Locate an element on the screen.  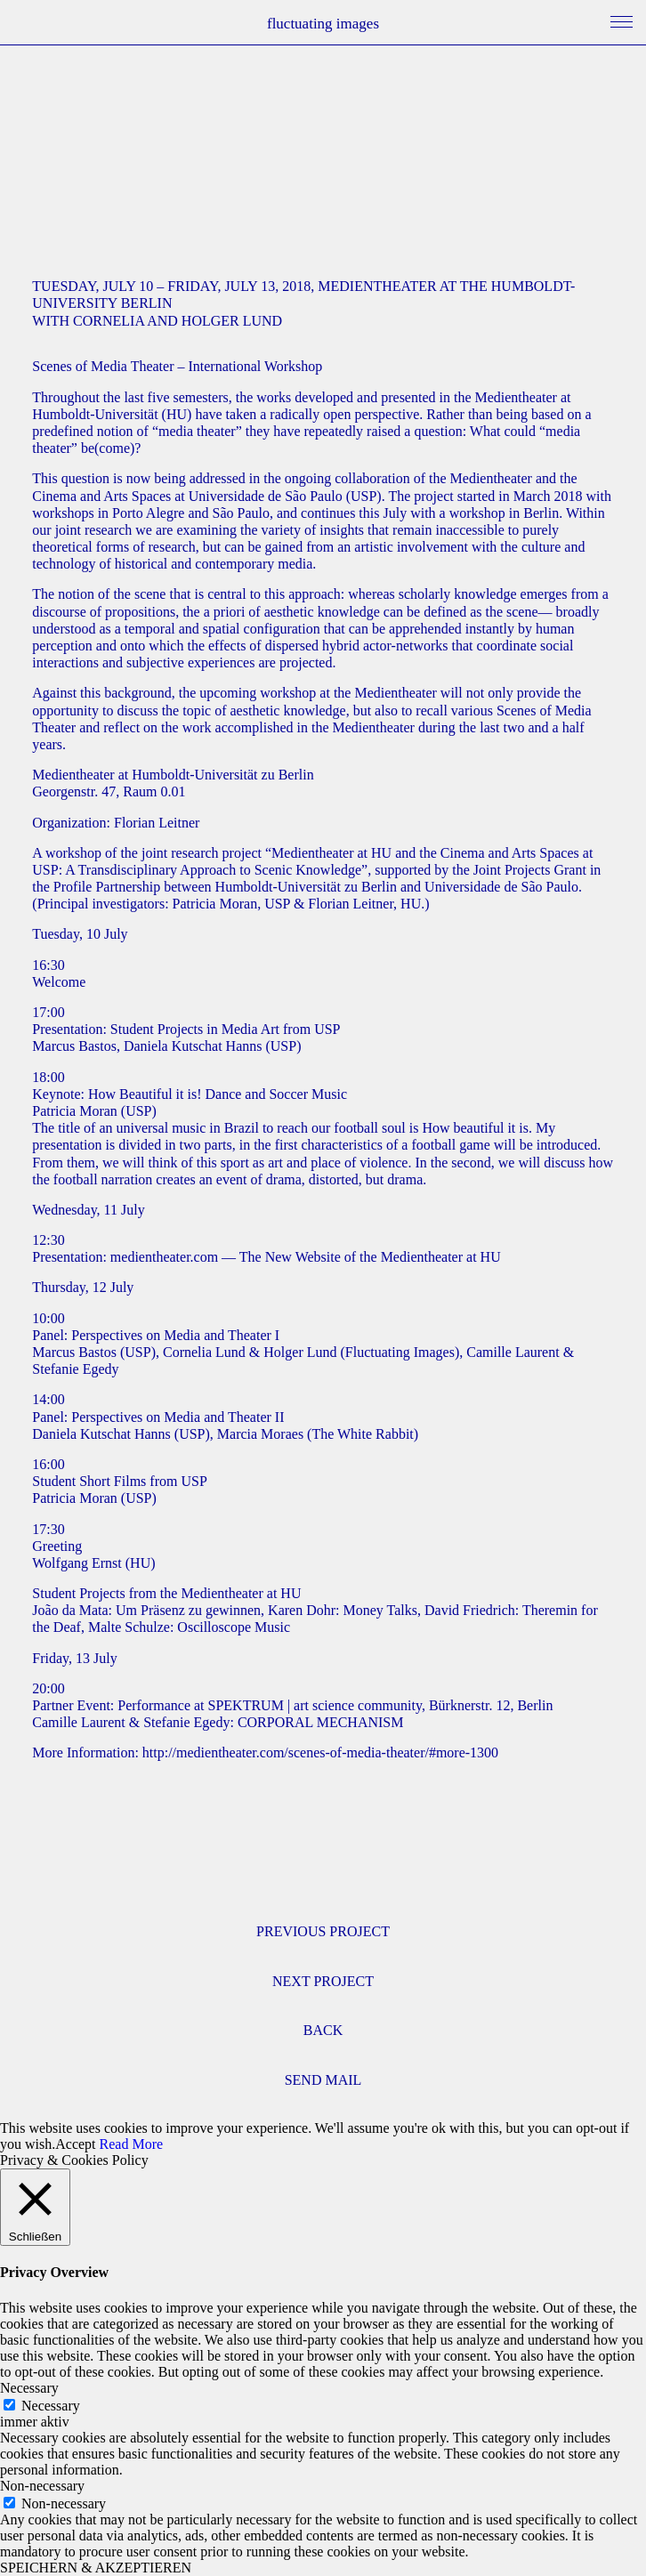
Accept [button] is located at coordinates (75, 2144).